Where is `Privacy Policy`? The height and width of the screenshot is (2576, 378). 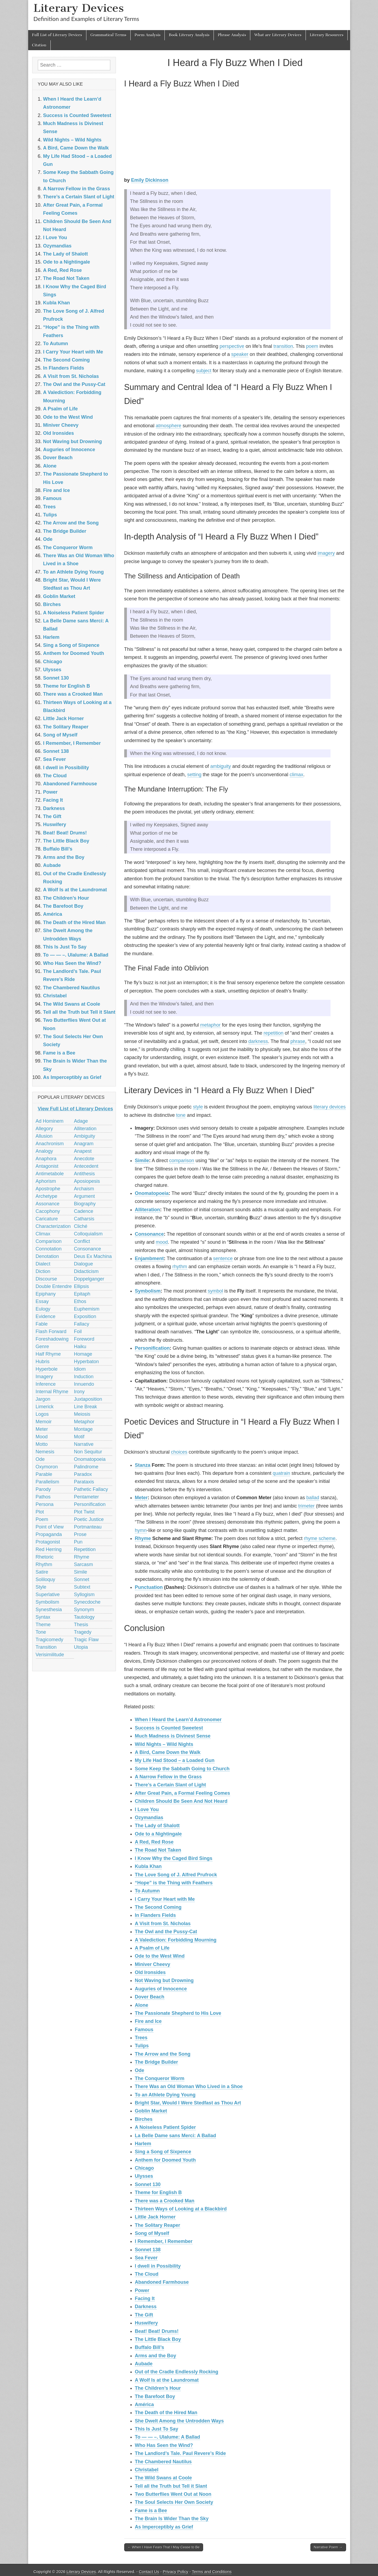 Privacy Policy is located at coordinates (175, 2571).